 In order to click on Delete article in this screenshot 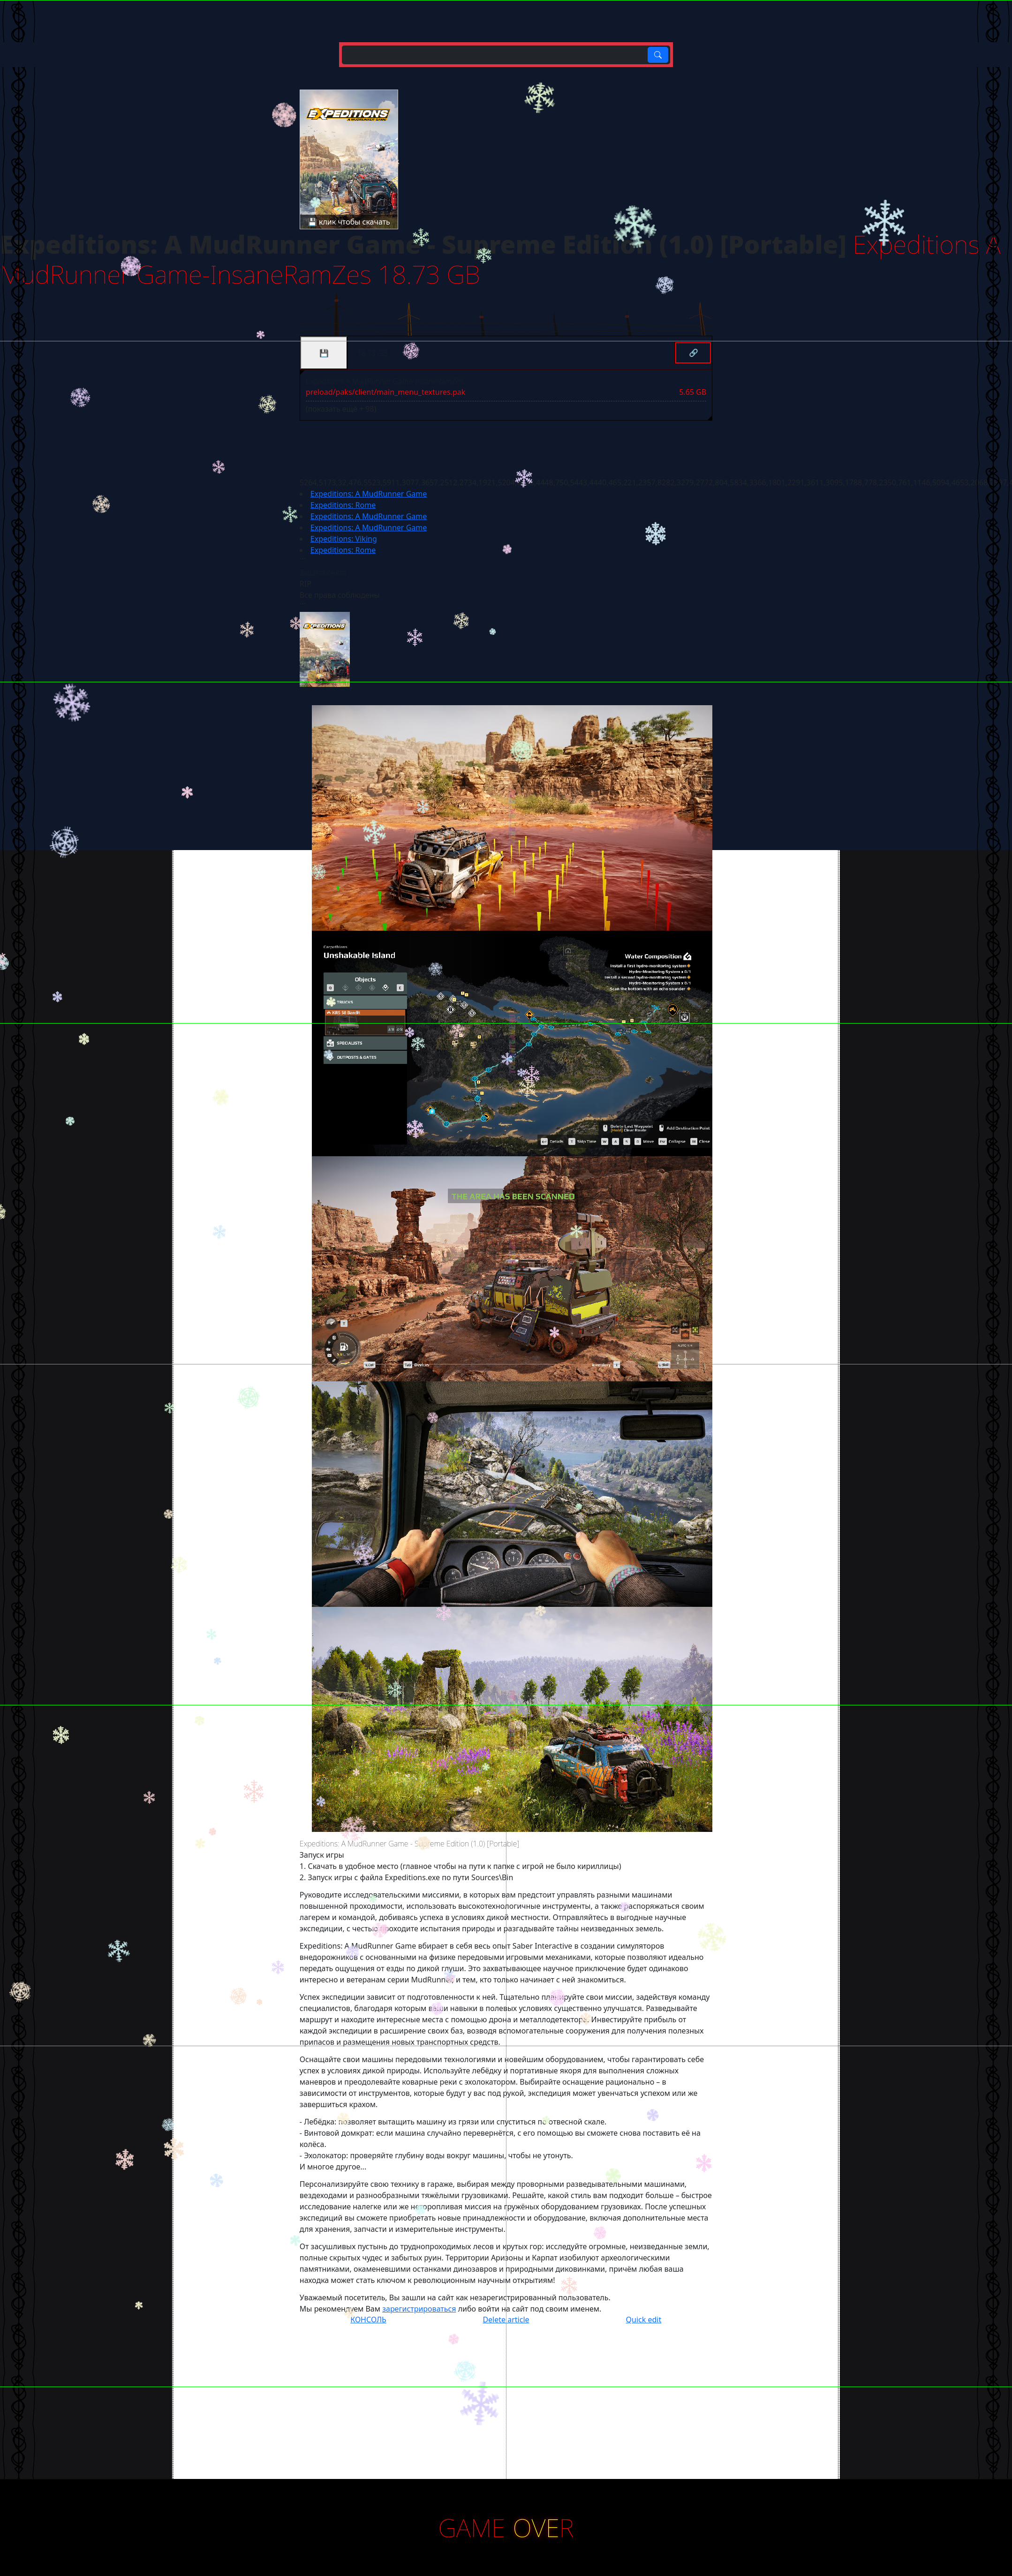, I will do `click(506, 2319)`.